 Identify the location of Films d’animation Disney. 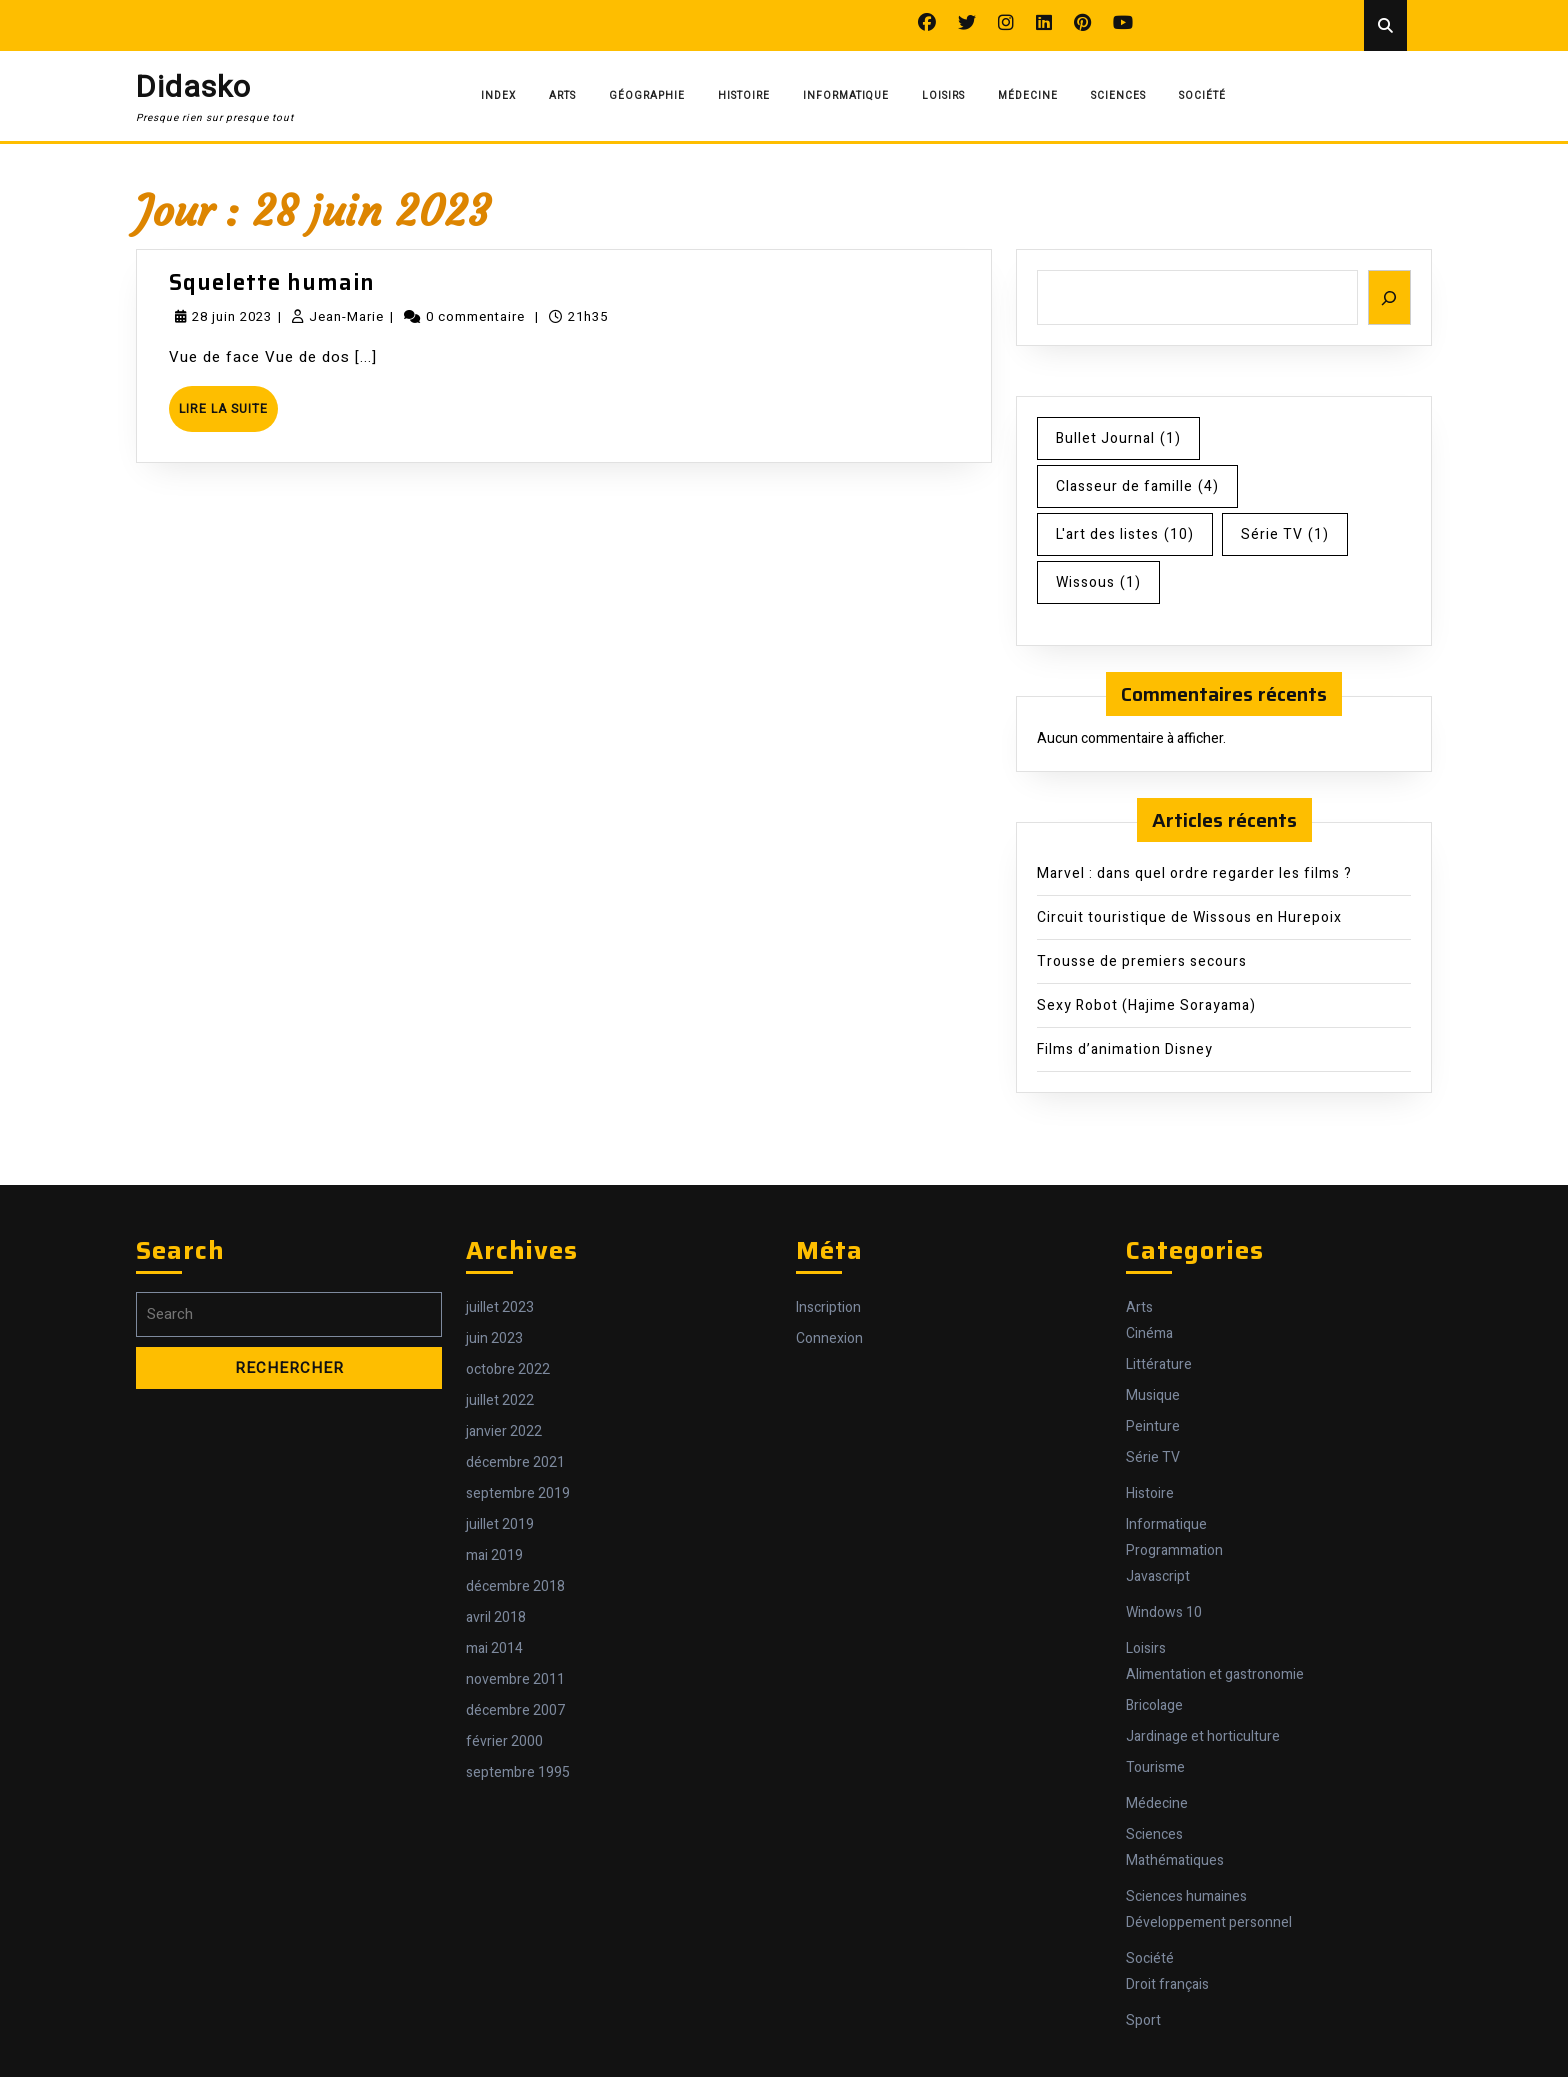
(1125, 1049).